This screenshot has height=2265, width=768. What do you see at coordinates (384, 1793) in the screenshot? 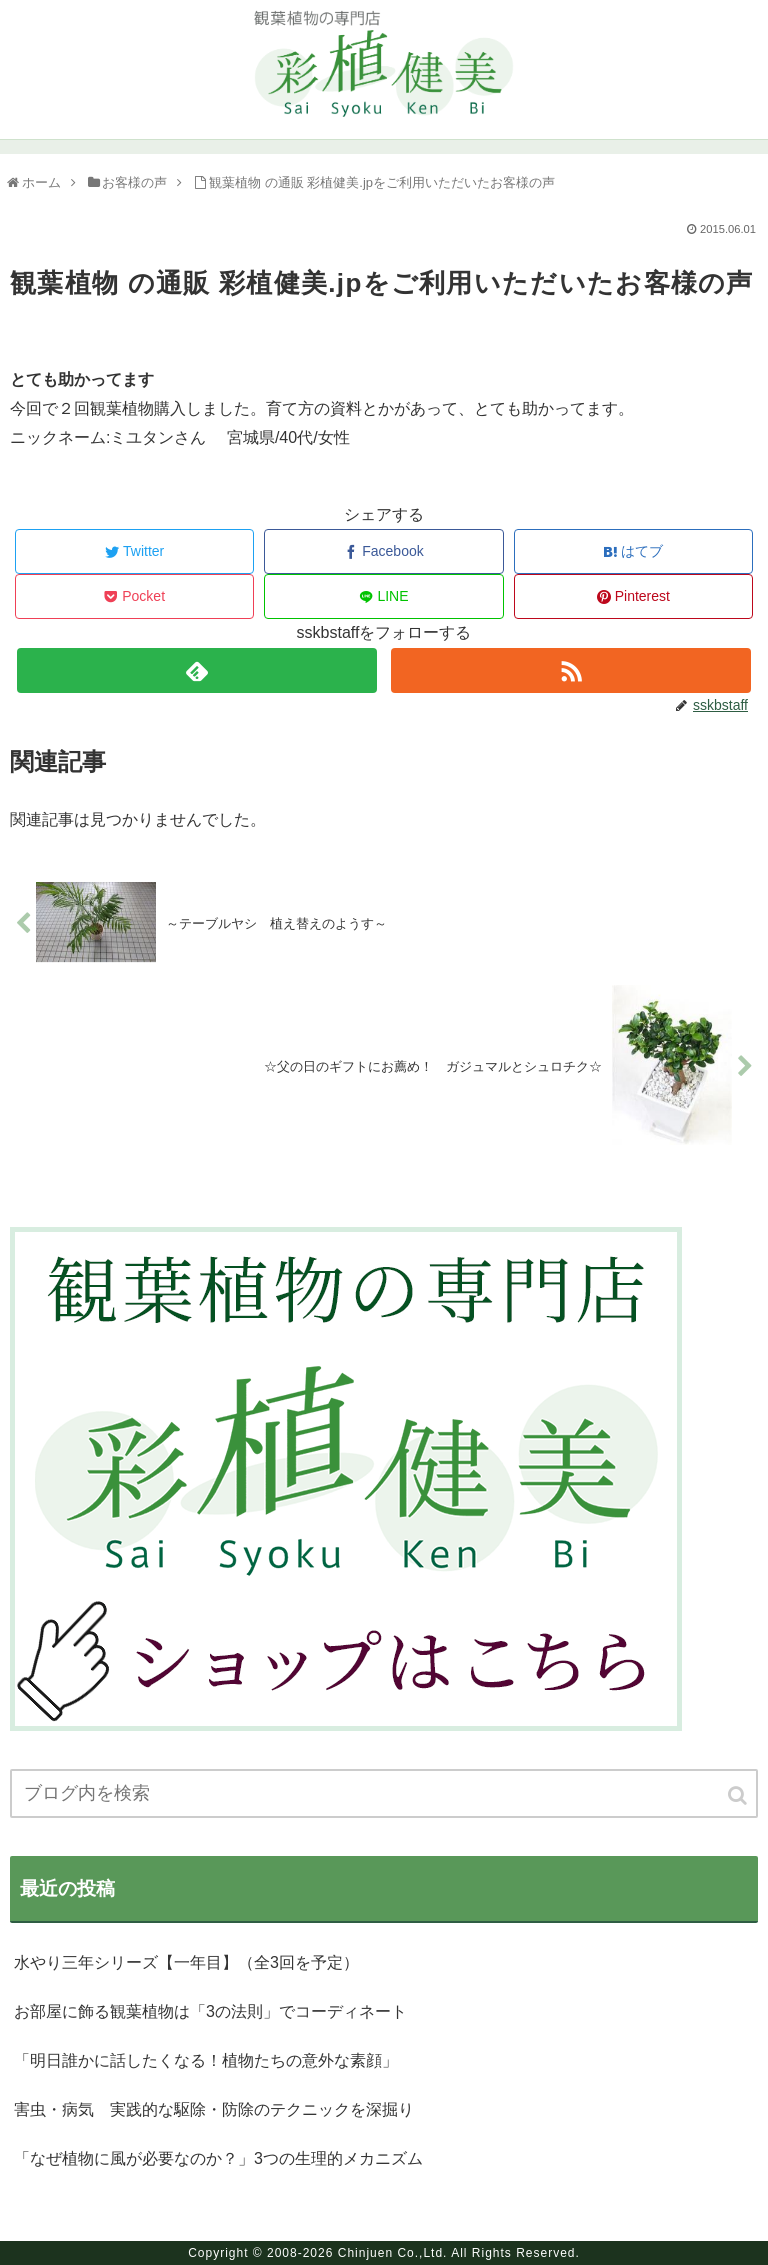
I see `[input]` at bounding box center [384, 1793].